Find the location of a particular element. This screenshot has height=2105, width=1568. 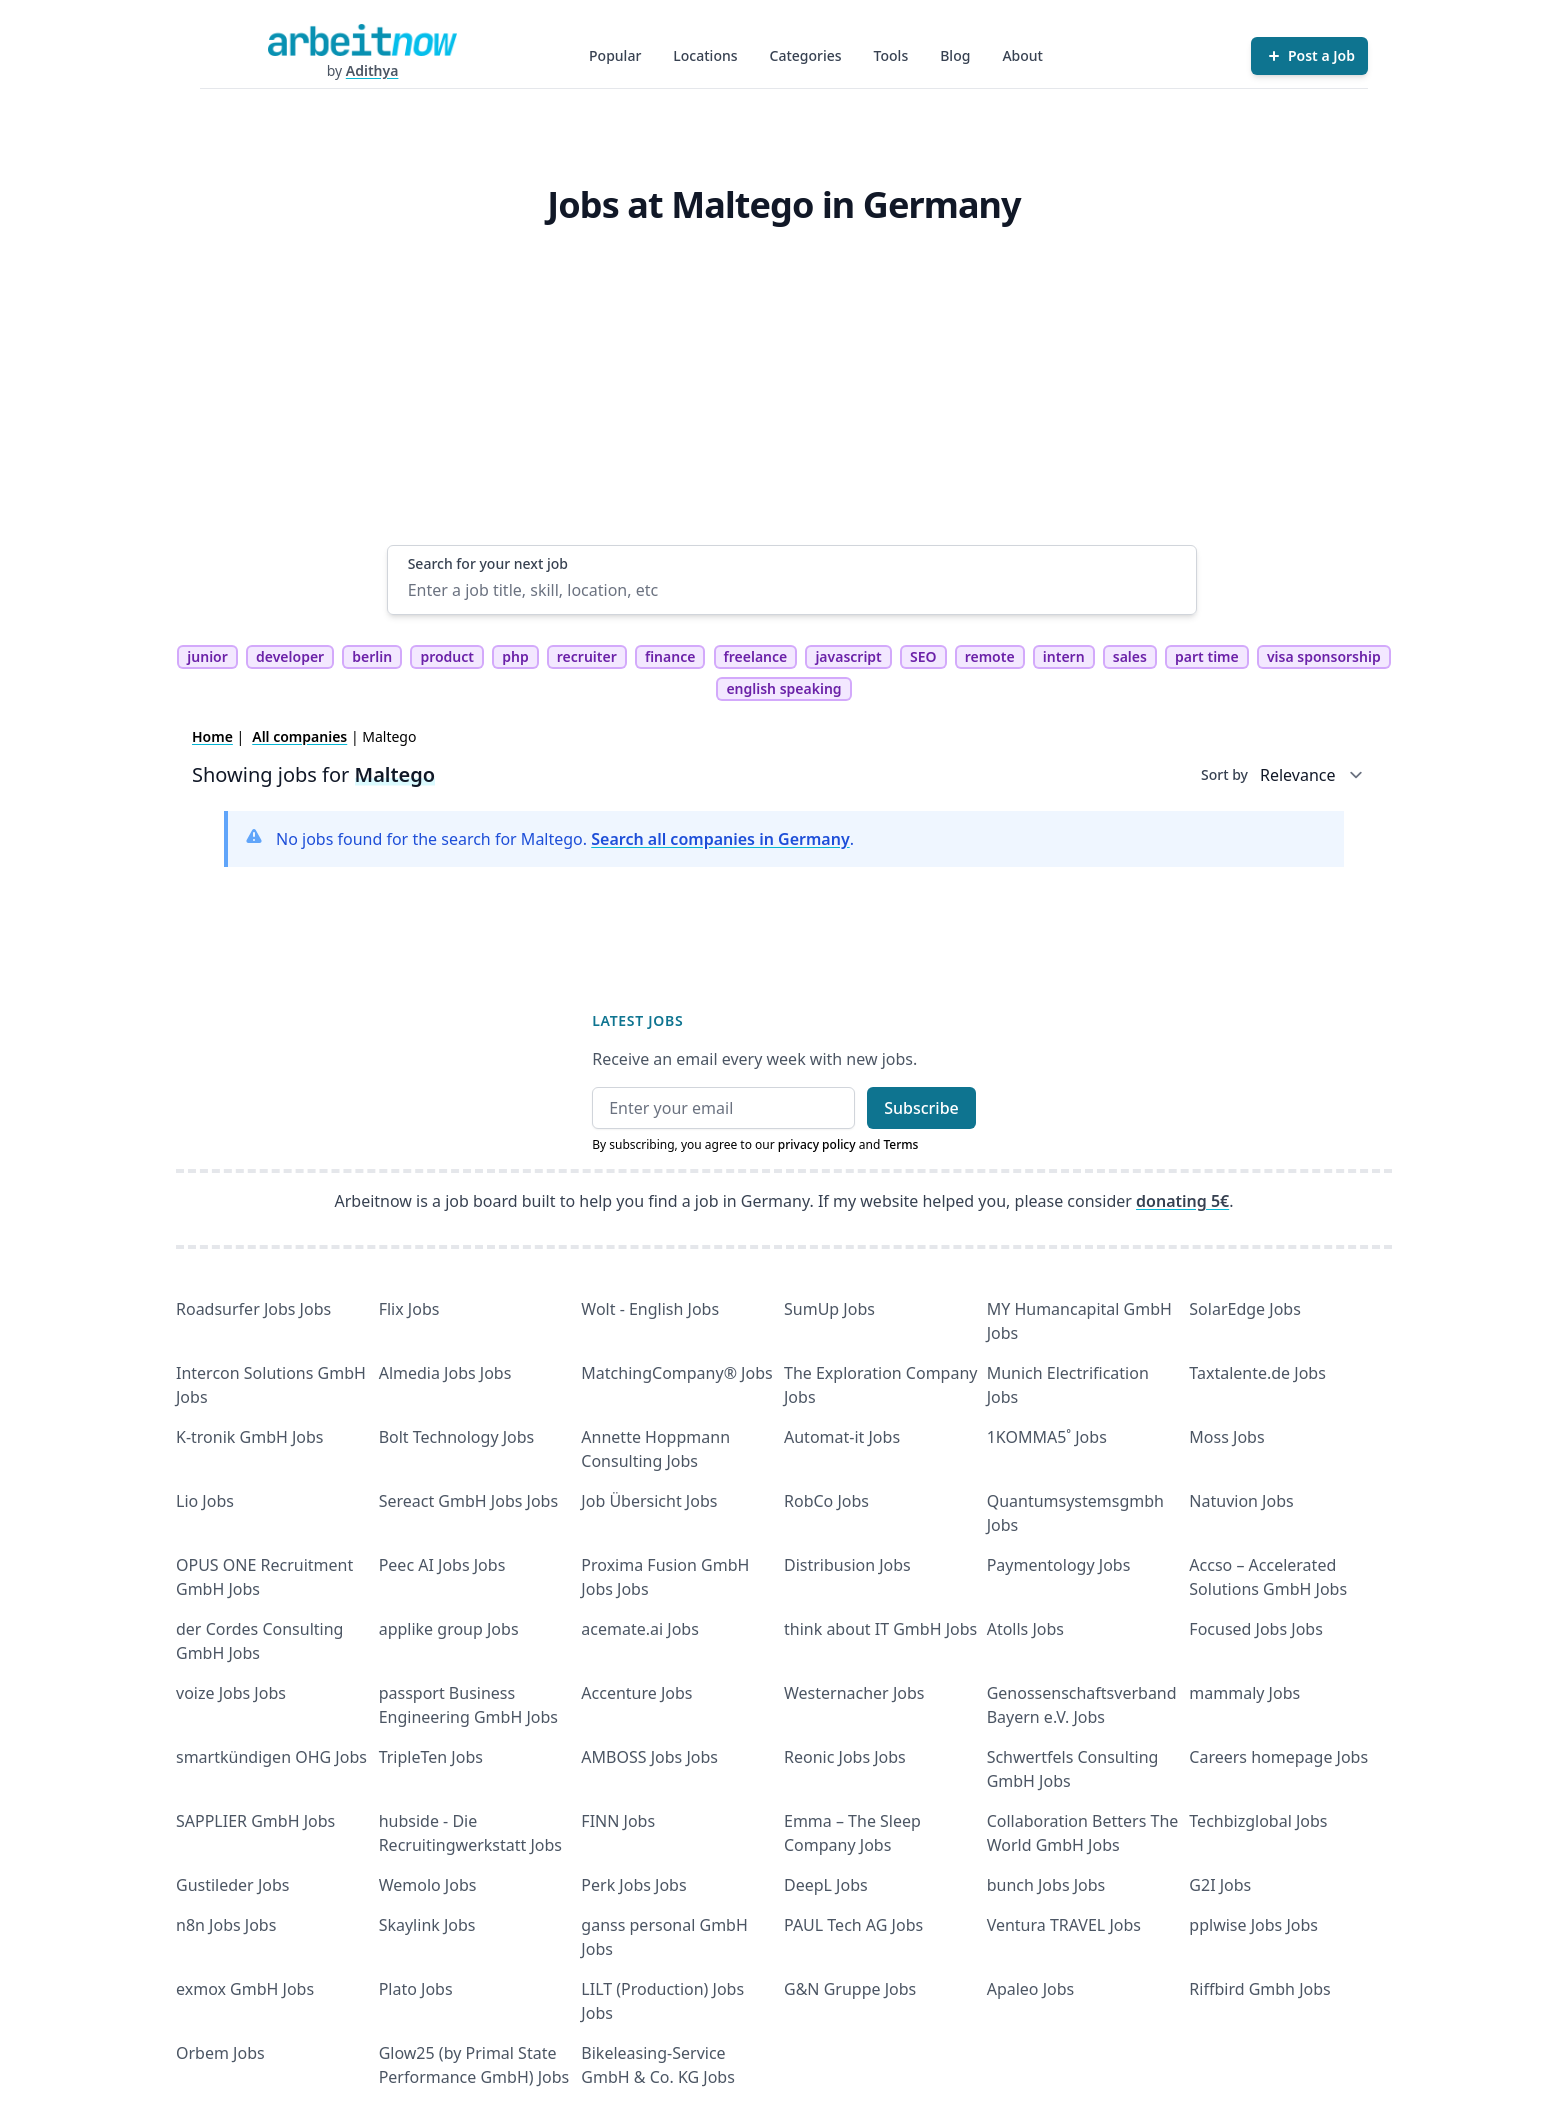

[Enter a job title, skill, location, etc] is located at coordinates (792, 590).